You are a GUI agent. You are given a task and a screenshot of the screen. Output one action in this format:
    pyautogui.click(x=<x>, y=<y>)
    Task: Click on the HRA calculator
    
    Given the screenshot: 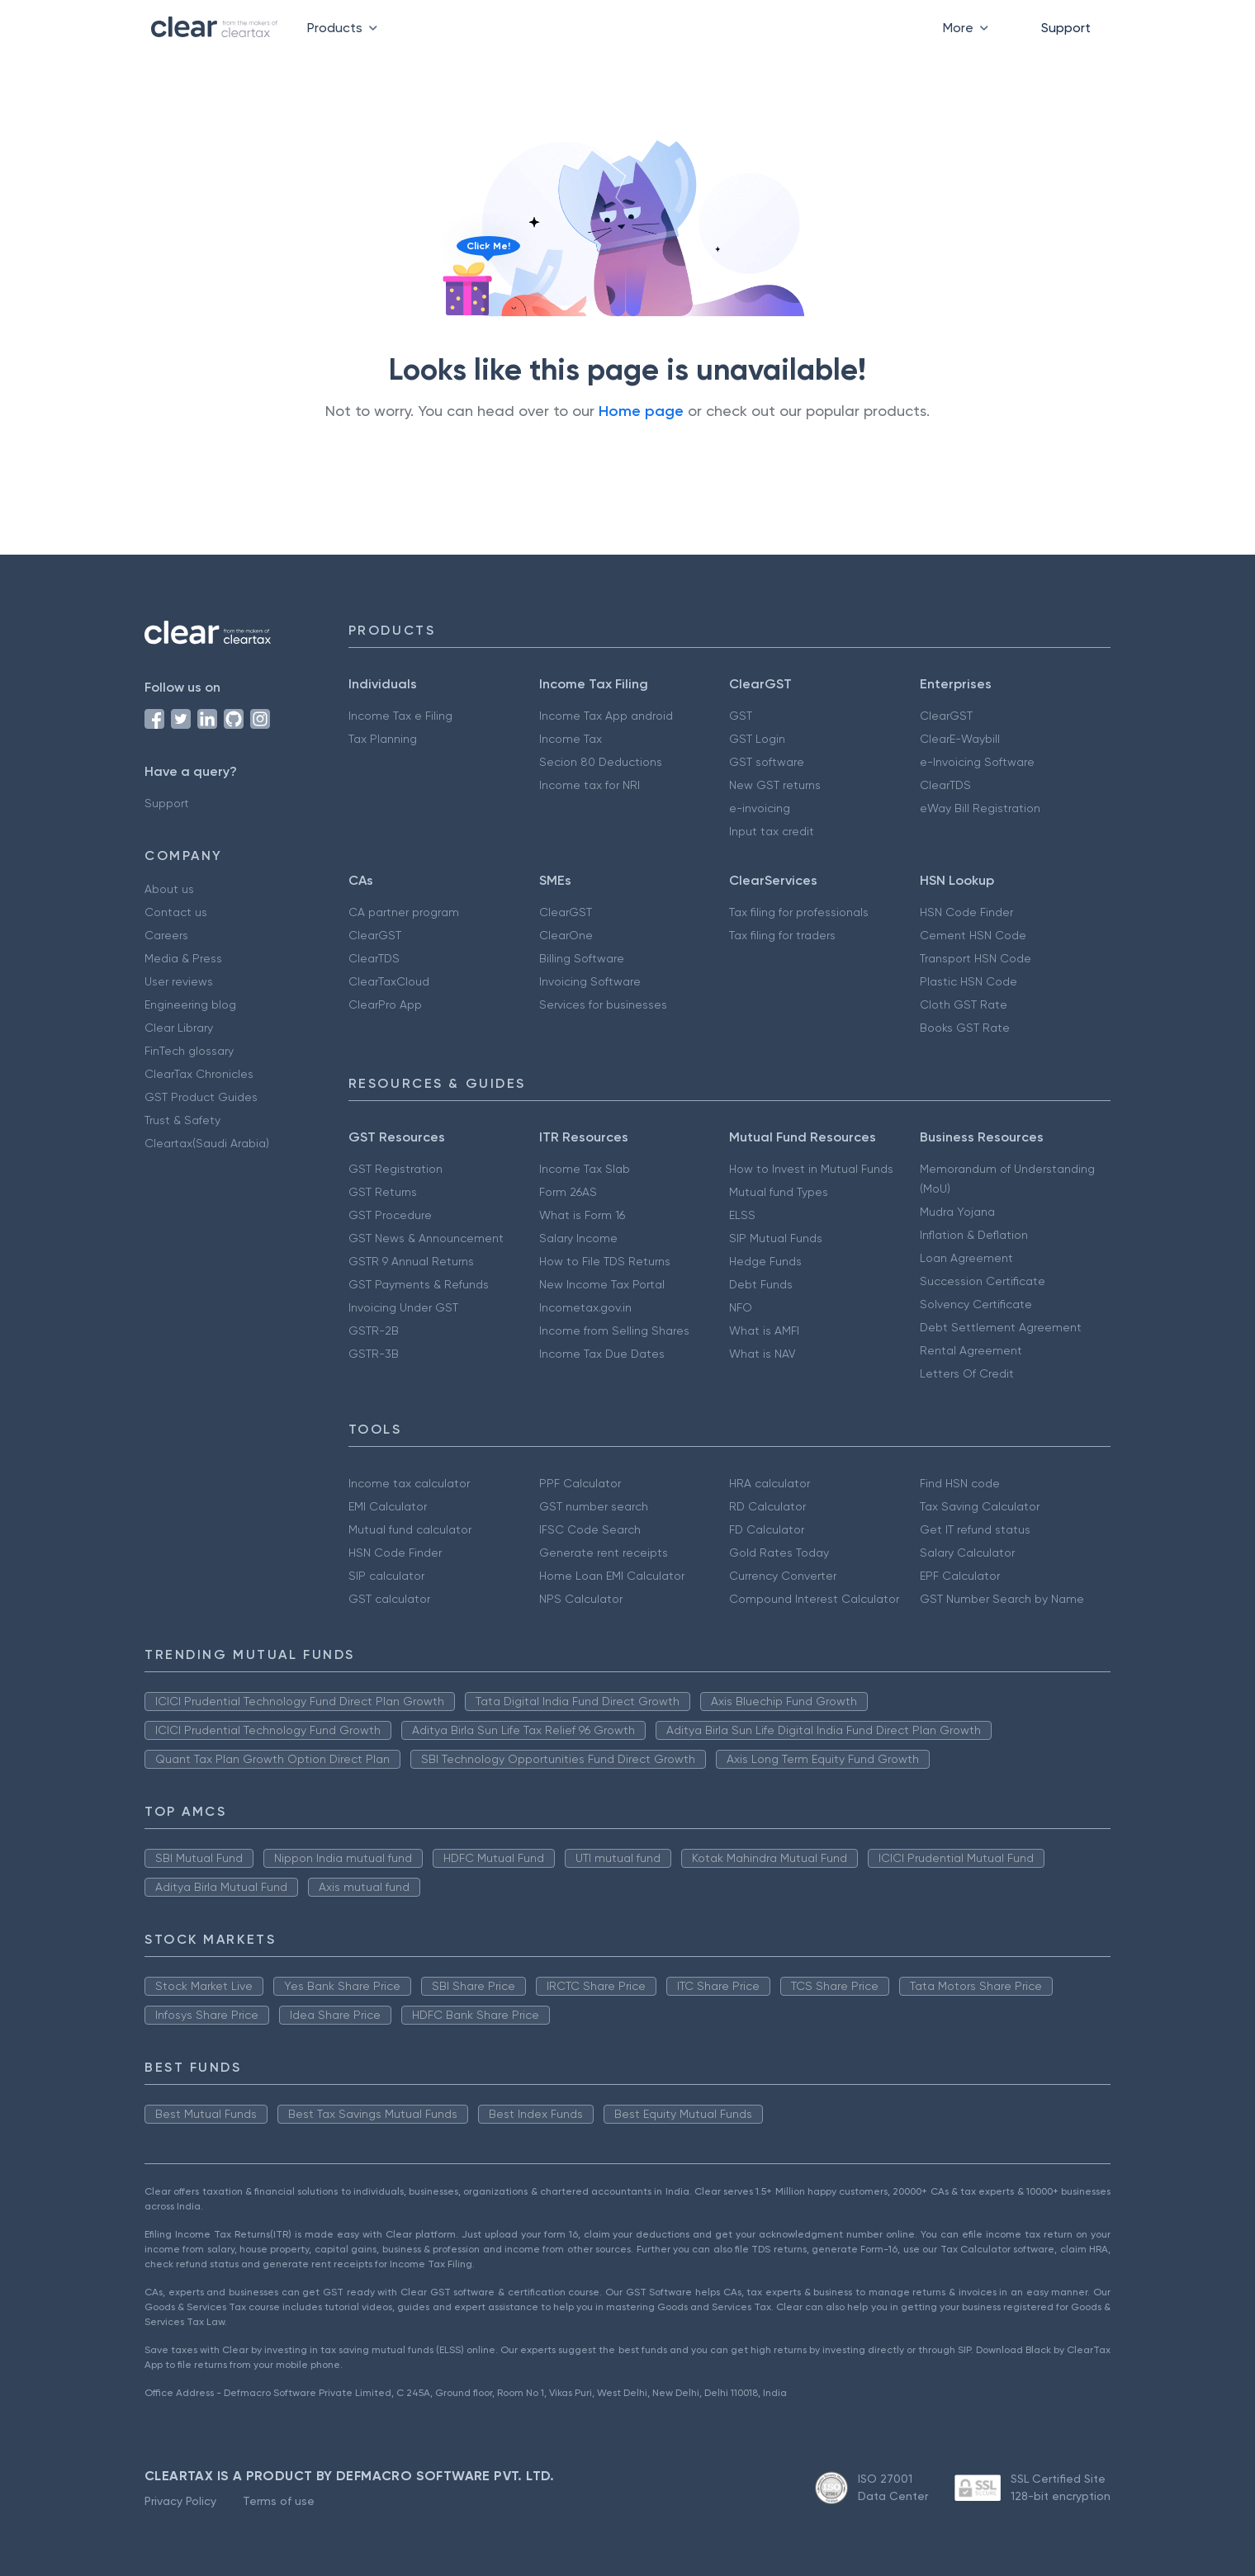 What is the action you would take?
    pyautogui.click(x=769, y=1483)
    